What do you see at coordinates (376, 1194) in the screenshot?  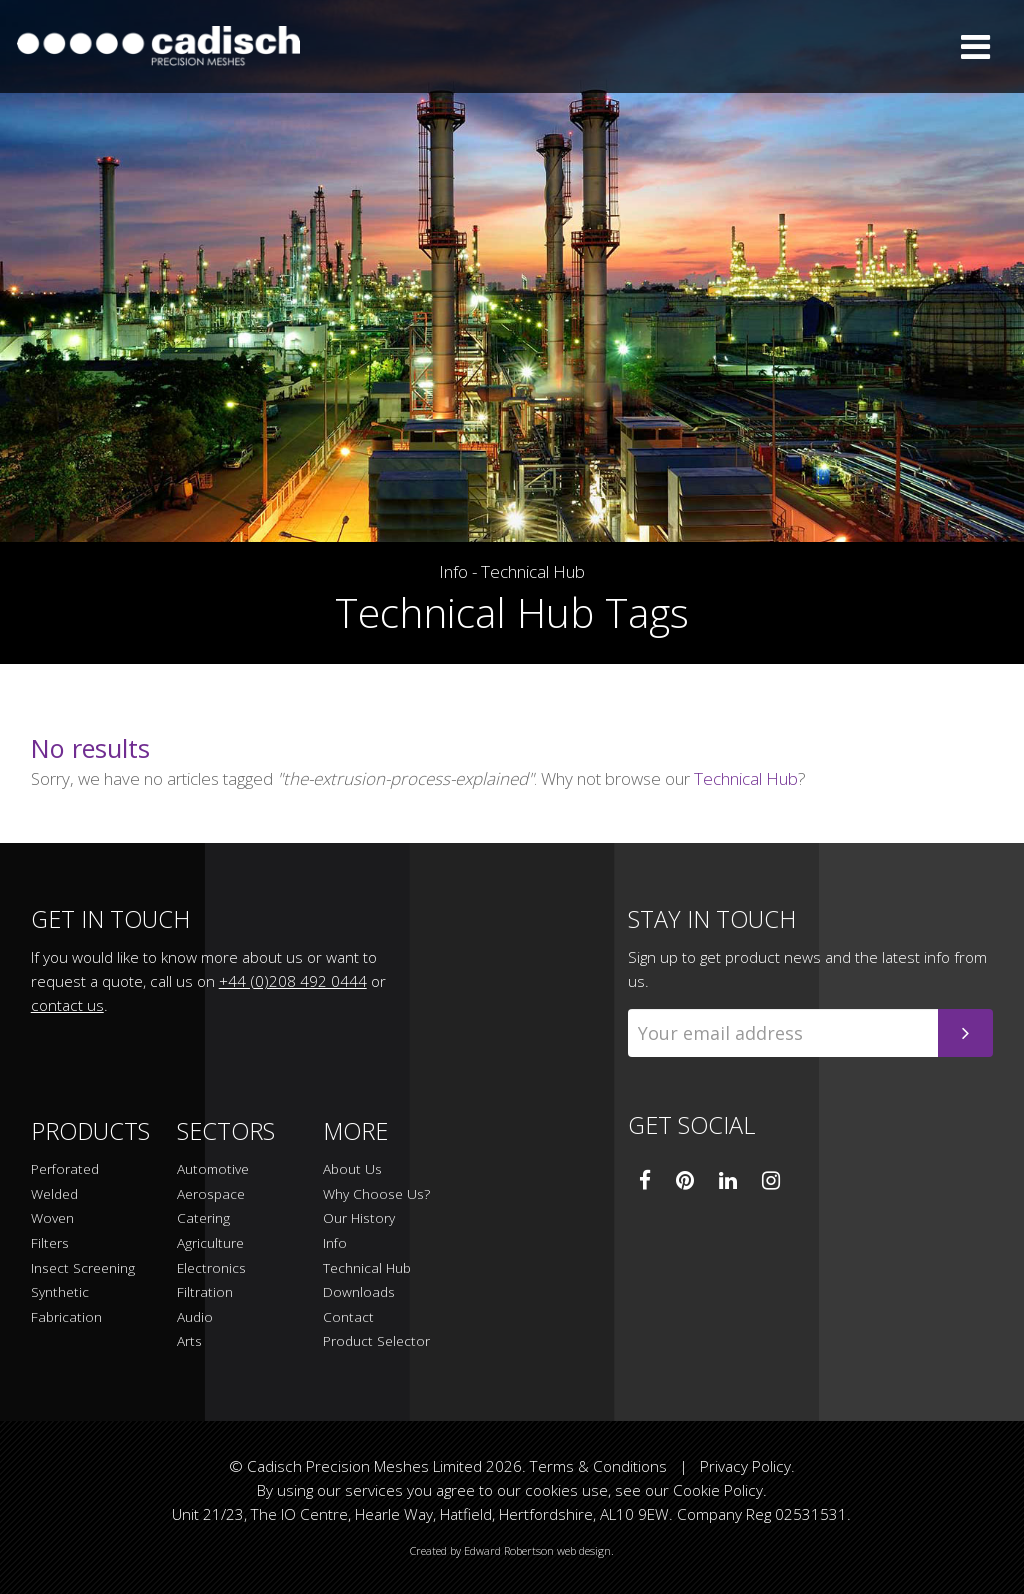 I see `Why Choose Us?` at bounding box center [376, 1194].